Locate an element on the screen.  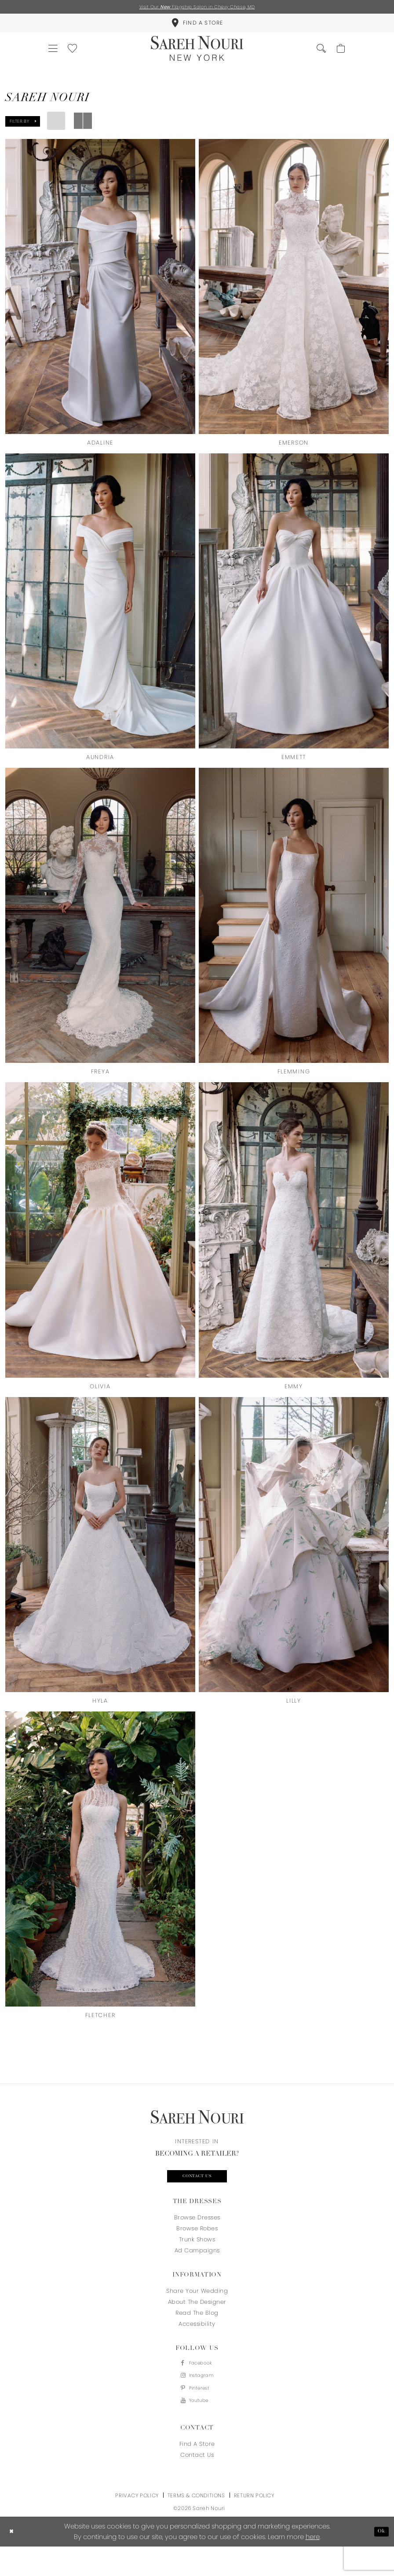
Return Policy is located at coordinates (254, 2525).